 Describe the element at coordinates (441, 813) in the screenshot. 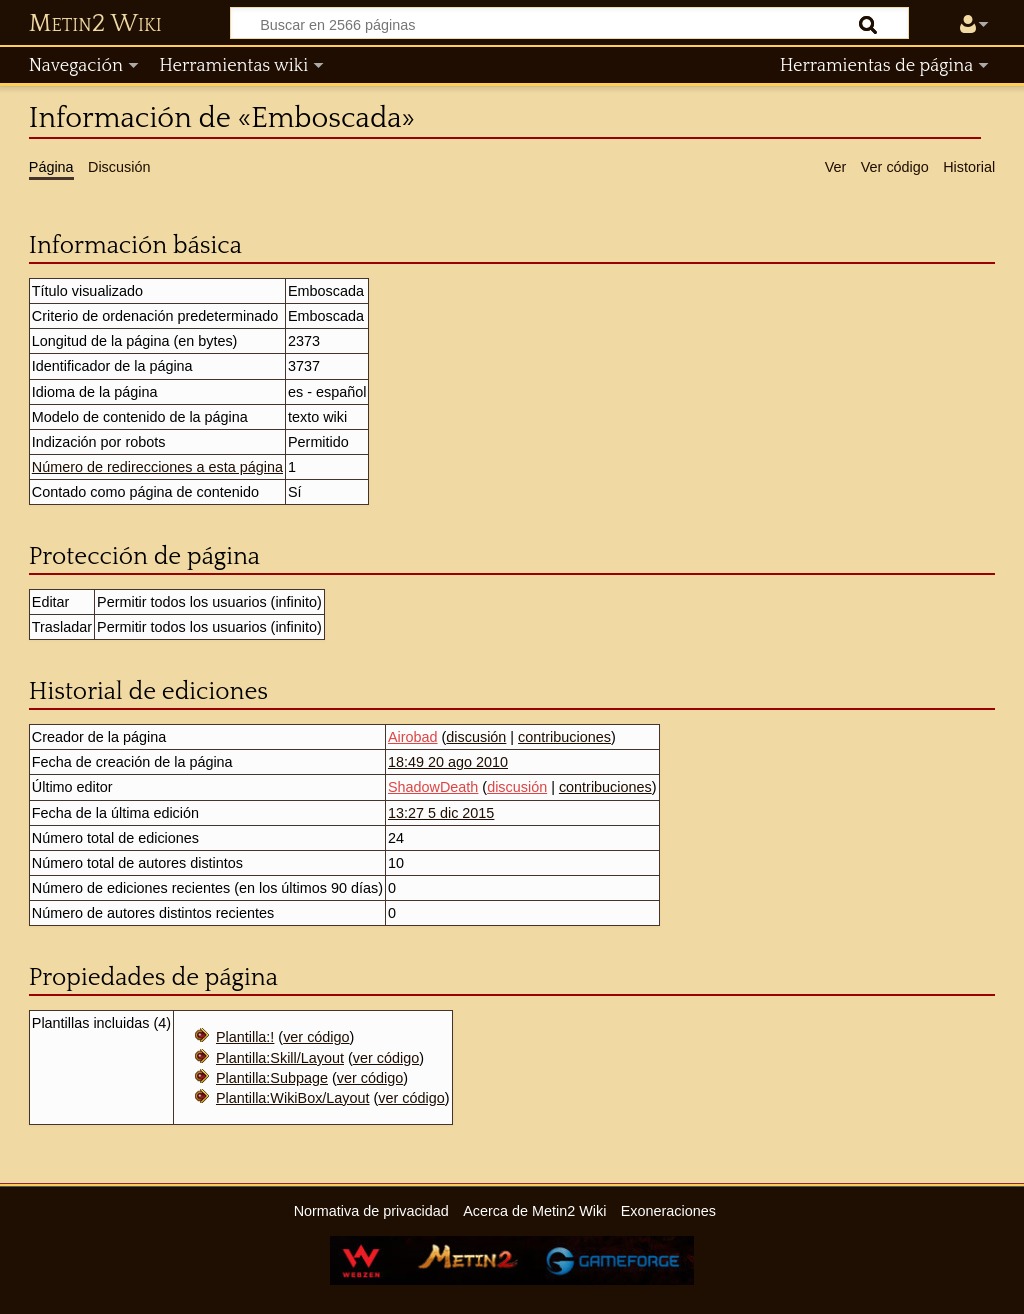

I see `13:27 5 dic 2015` at that location.